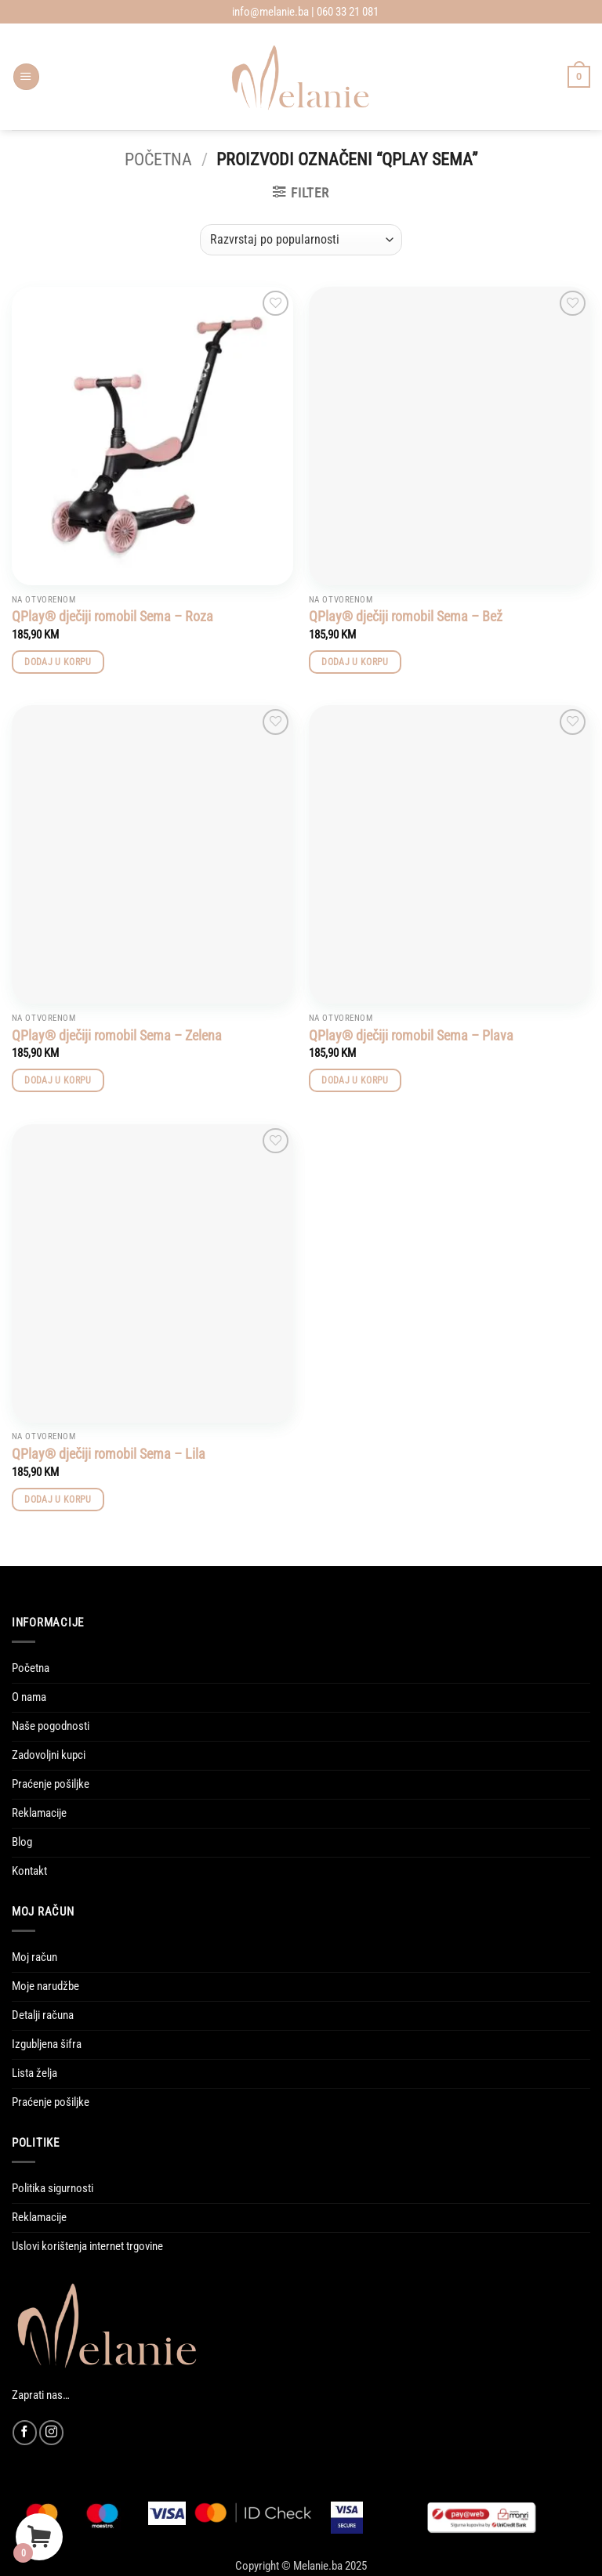 Image resolution: width=602 pixels, height=2576 pixels. I want to click on QPlay® dječiji romobil Sema – Plava, so click(411, 1035).